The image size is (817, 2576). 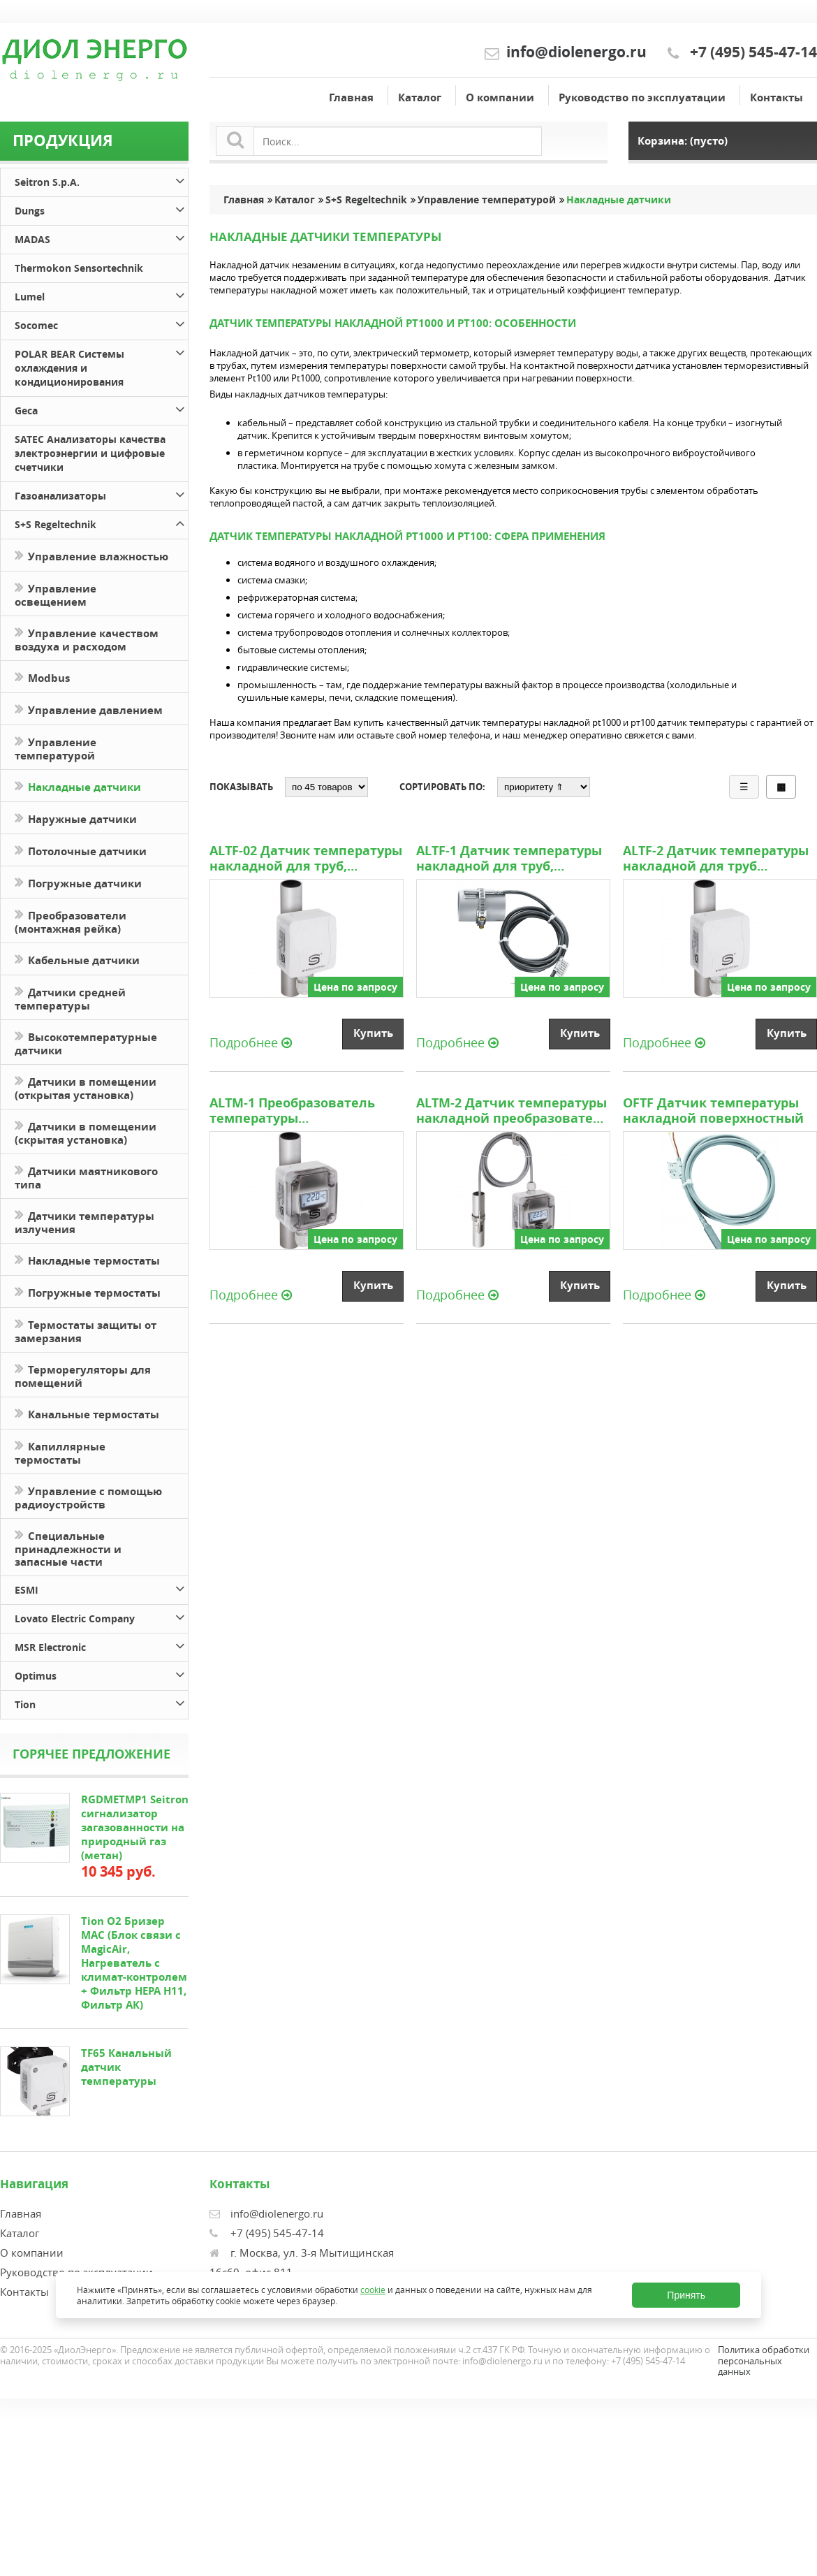 What do you see at coordinates (79, 268) in the screenshot?
I see `Thermokon Sensortechnik` at bounding box center [79, 268].